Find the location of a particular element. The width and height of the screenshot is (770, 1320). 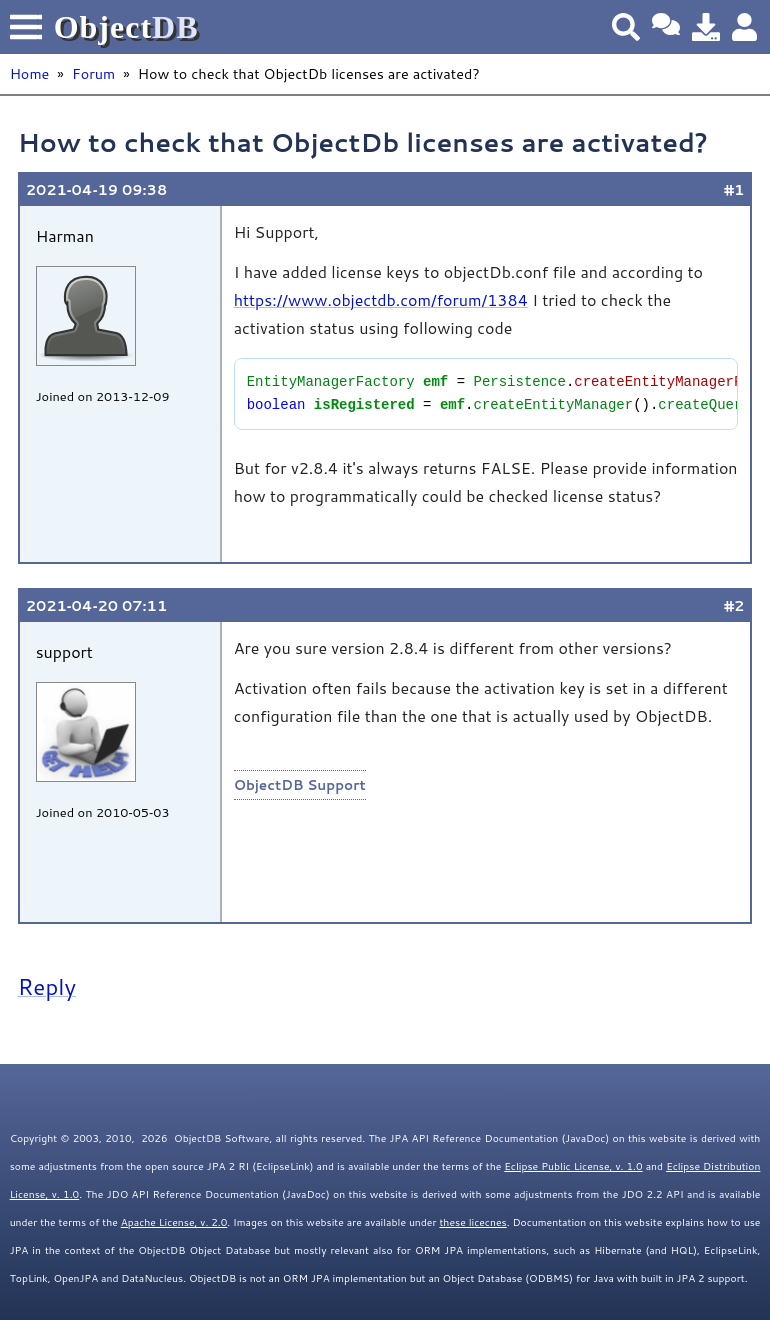

Apache License, v. 2.0 is located at coordinates (174, 1222).